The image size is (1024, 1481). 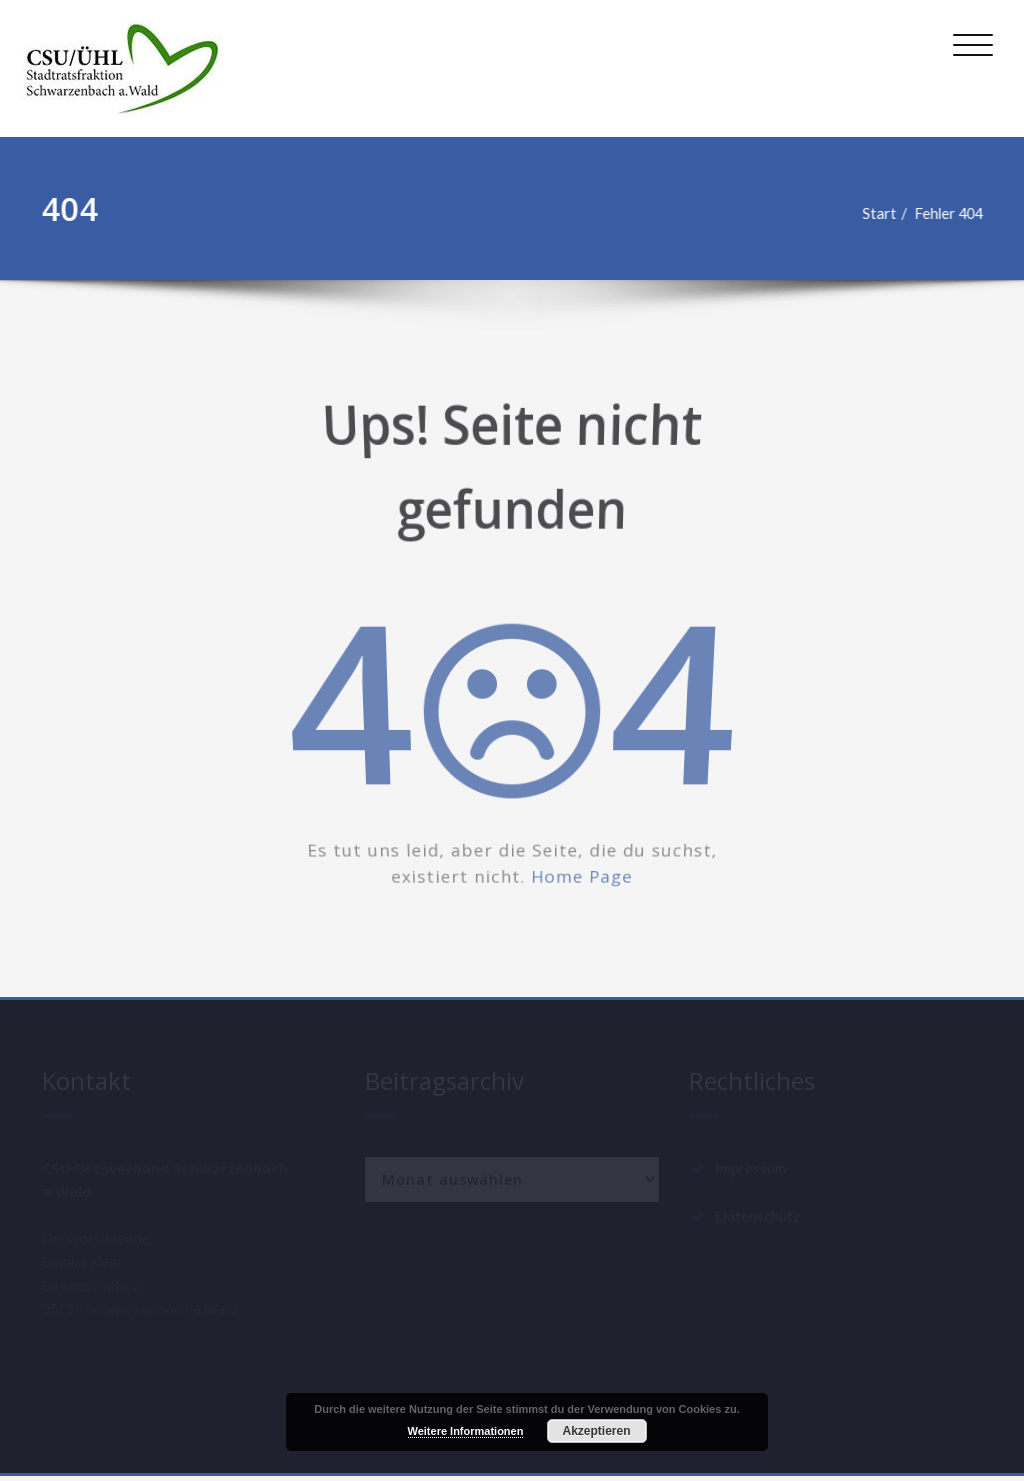 I want to click on Fehler 404, so click(x=954, y=214).